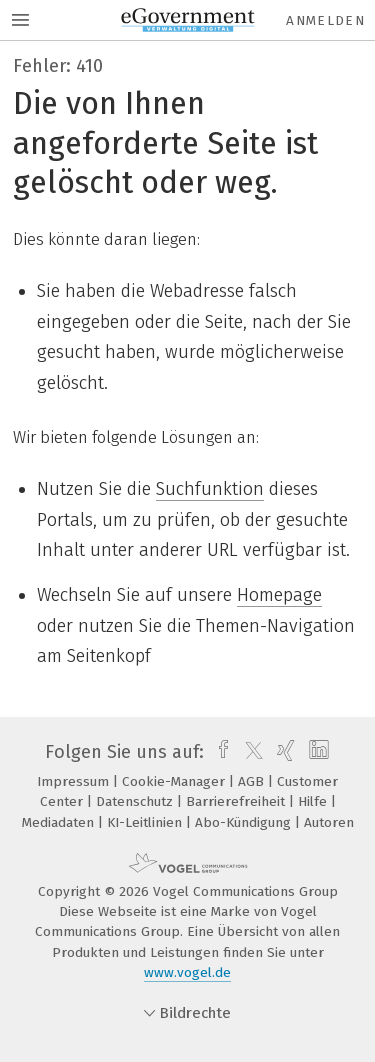 The width and height of the screenshot is (375, 1062). I want to click on Abo-Kündigung, so click(245, 822).